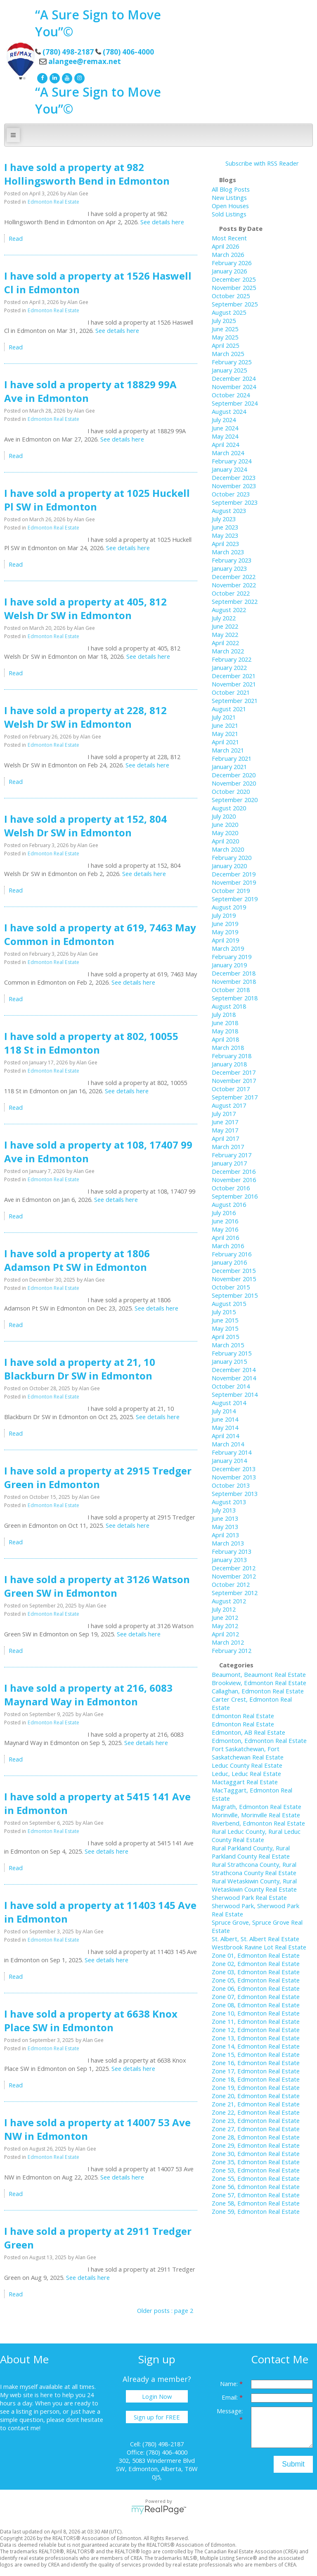 The image size is (317, 2576). I want to click on January 2022, so click(229, 667).